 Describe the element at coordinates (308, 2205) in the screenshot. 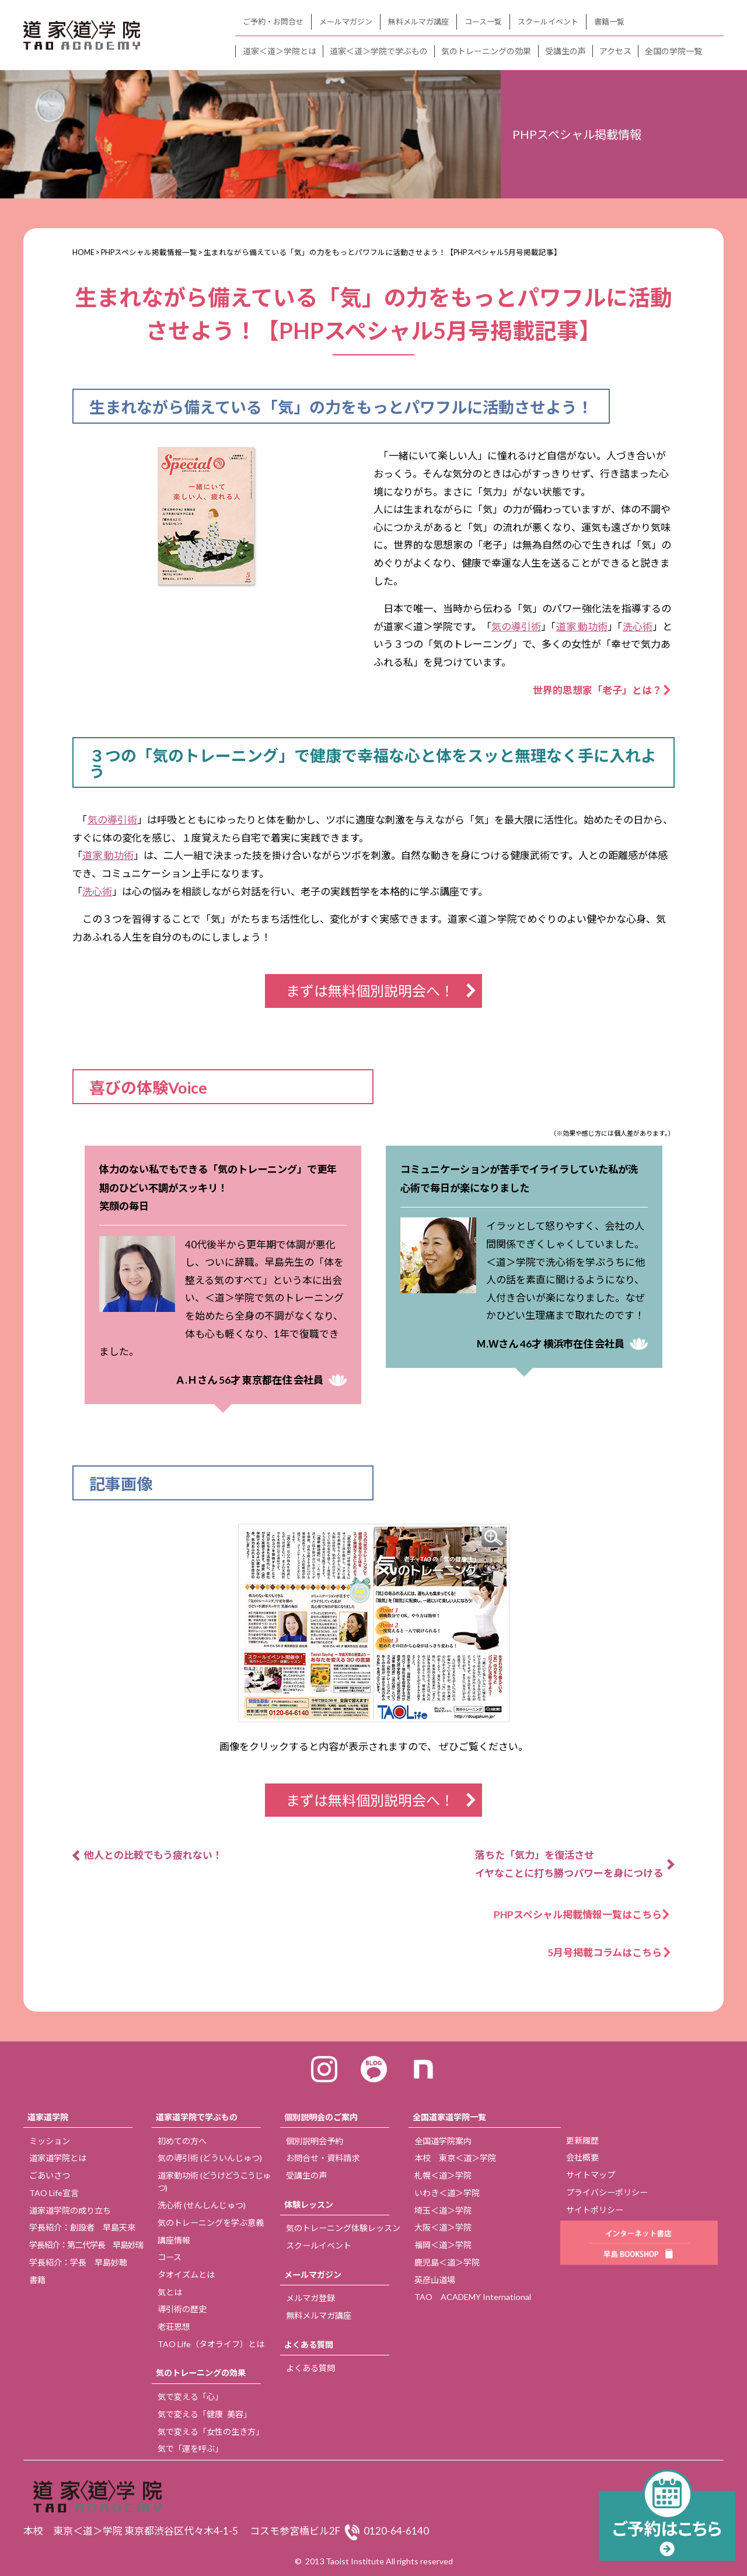

I see `体験レッスン` at that location.